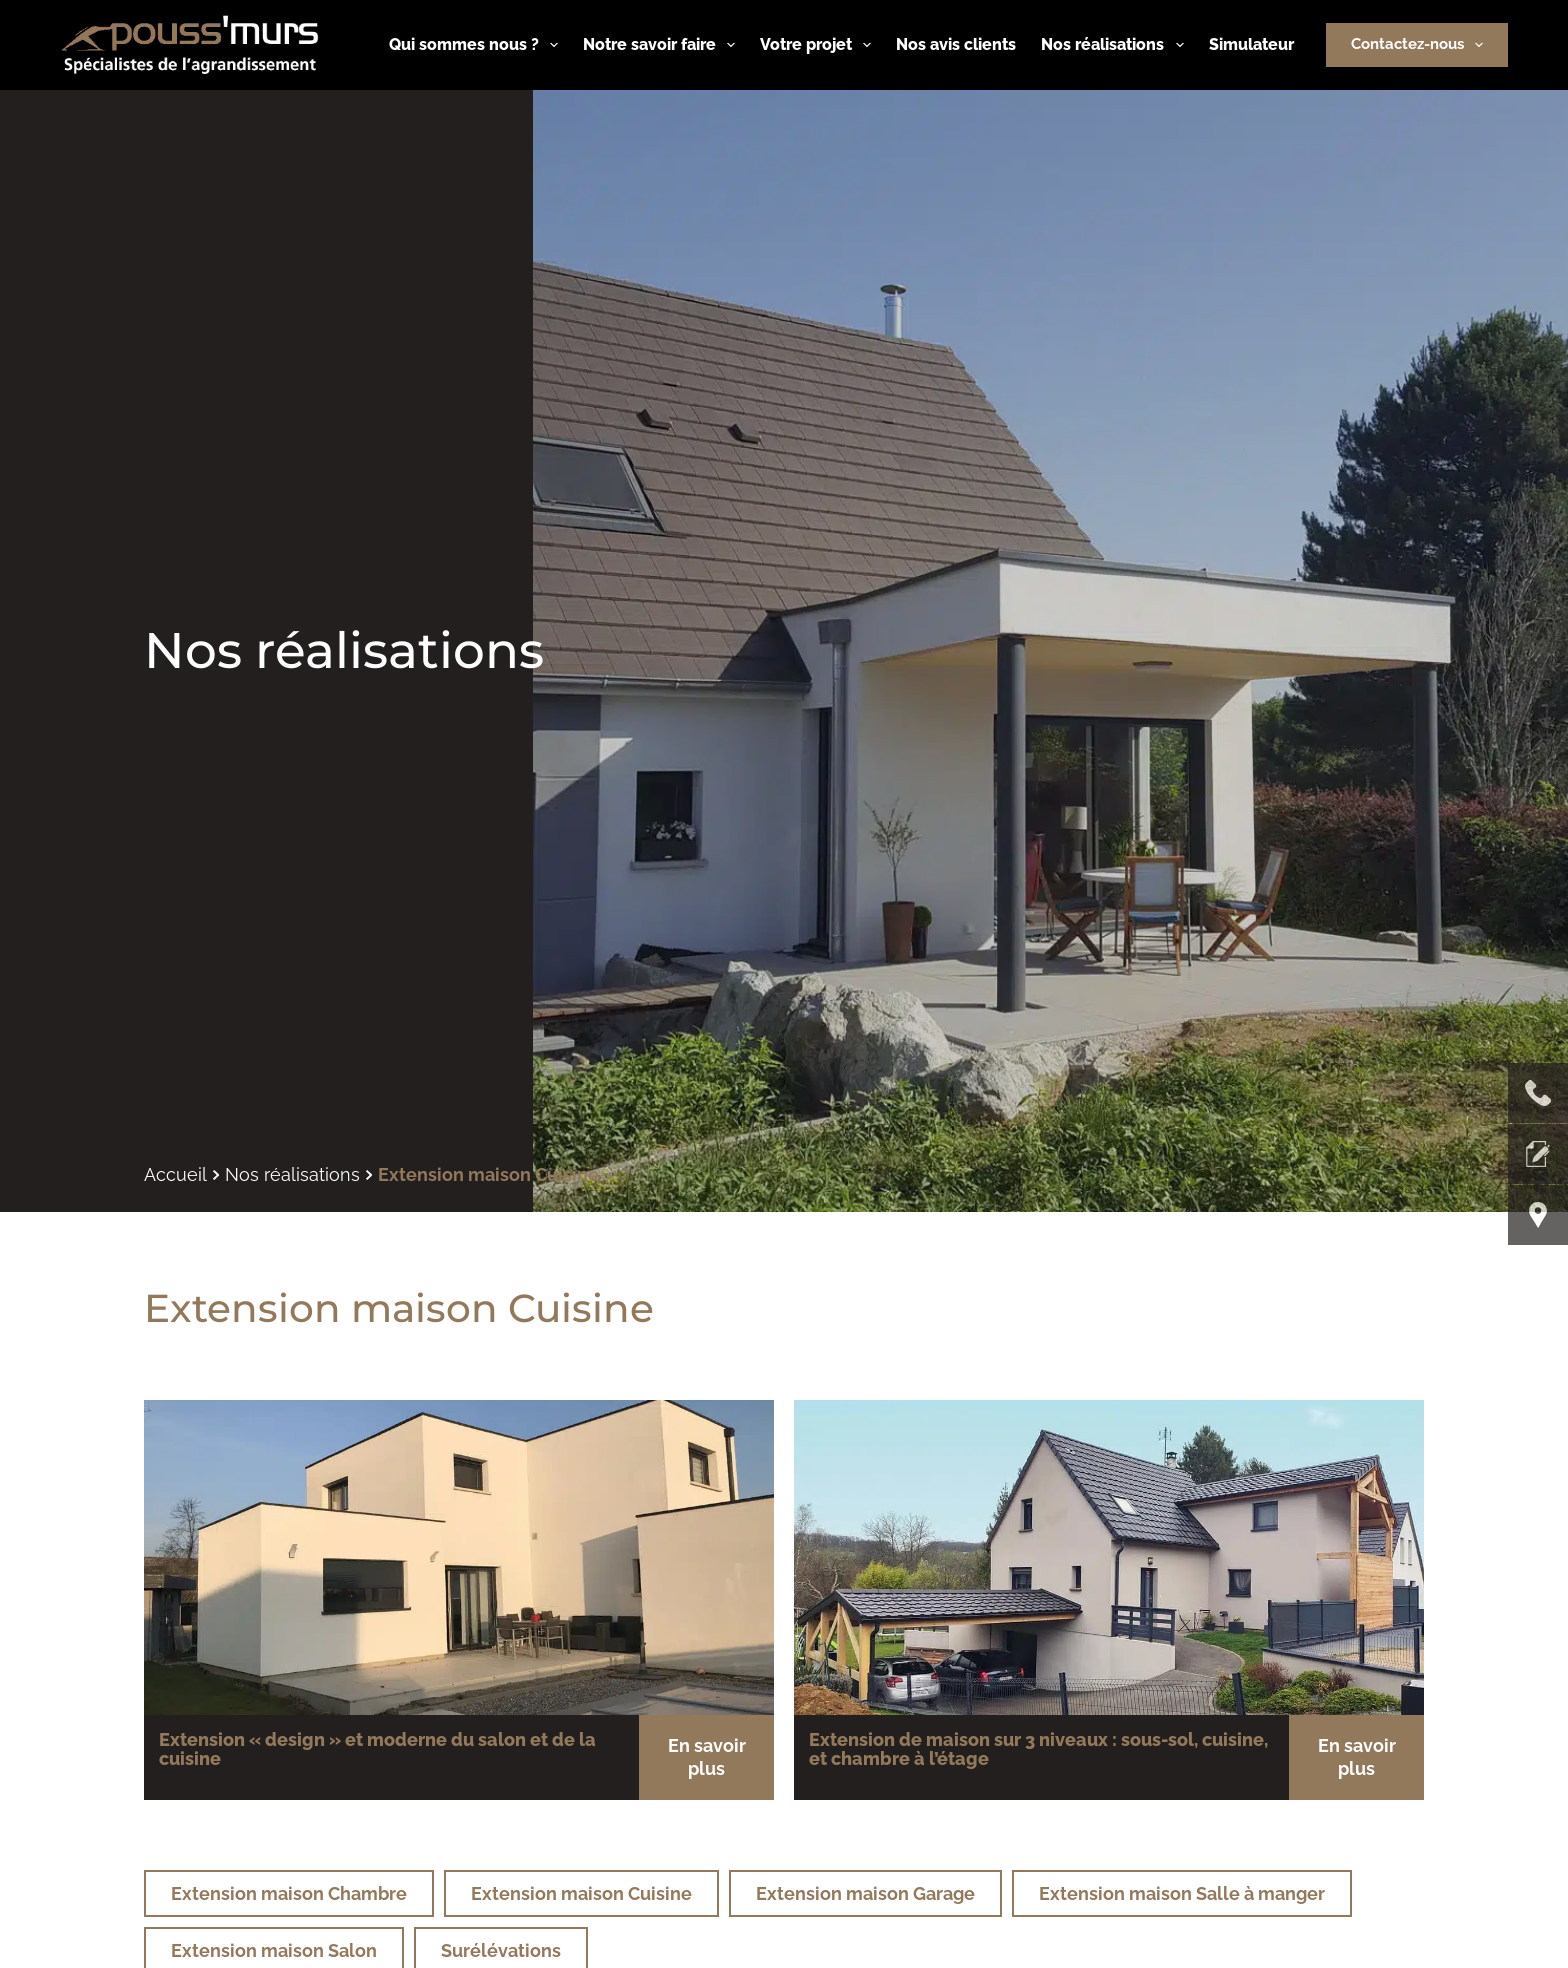 The width and height of the screenshot is (1568, 1968). I want to click on Extension maison Chambre, so click(289, 1893).